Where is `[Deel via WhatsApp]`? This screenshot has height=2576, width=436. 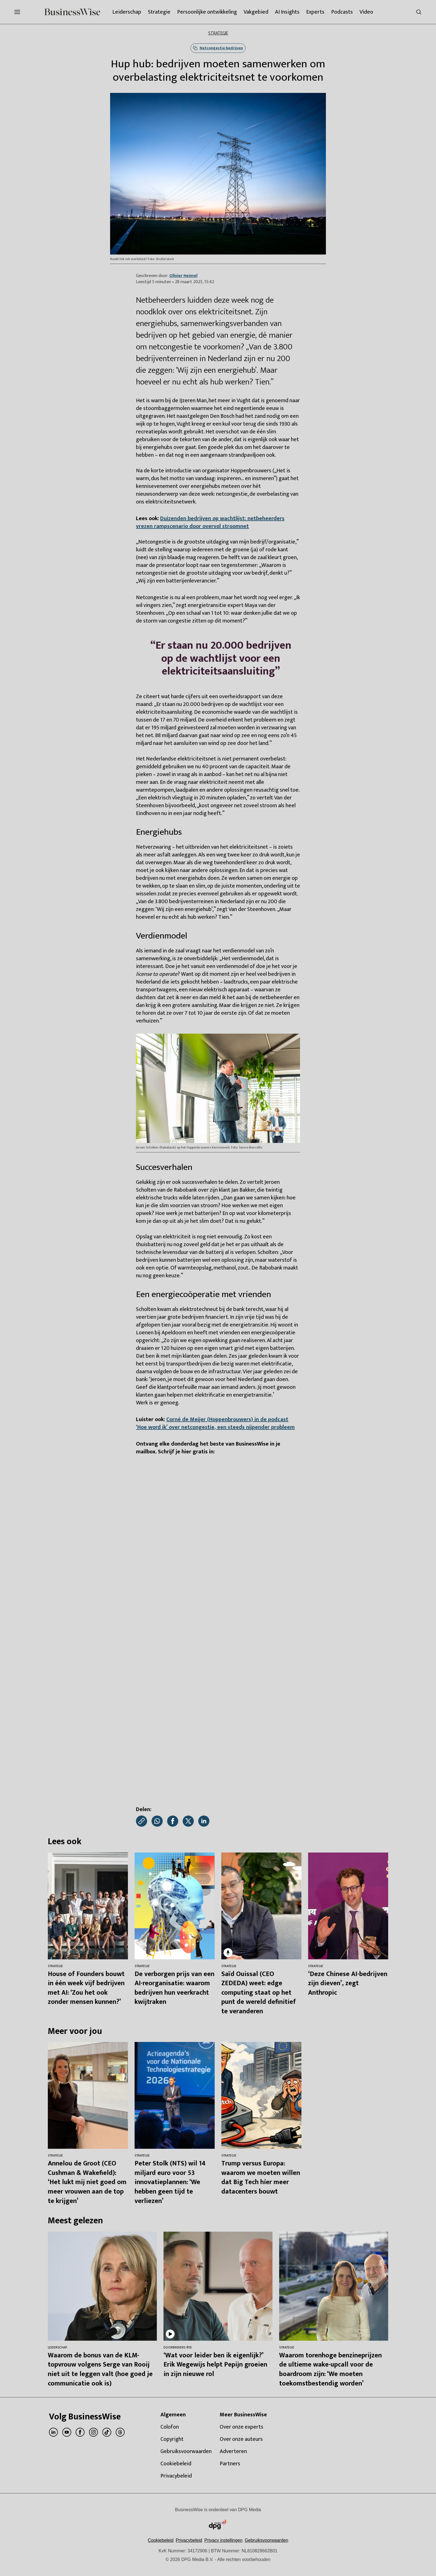
[Deel via WhatsApp] is located at coordinates (157, 1821).